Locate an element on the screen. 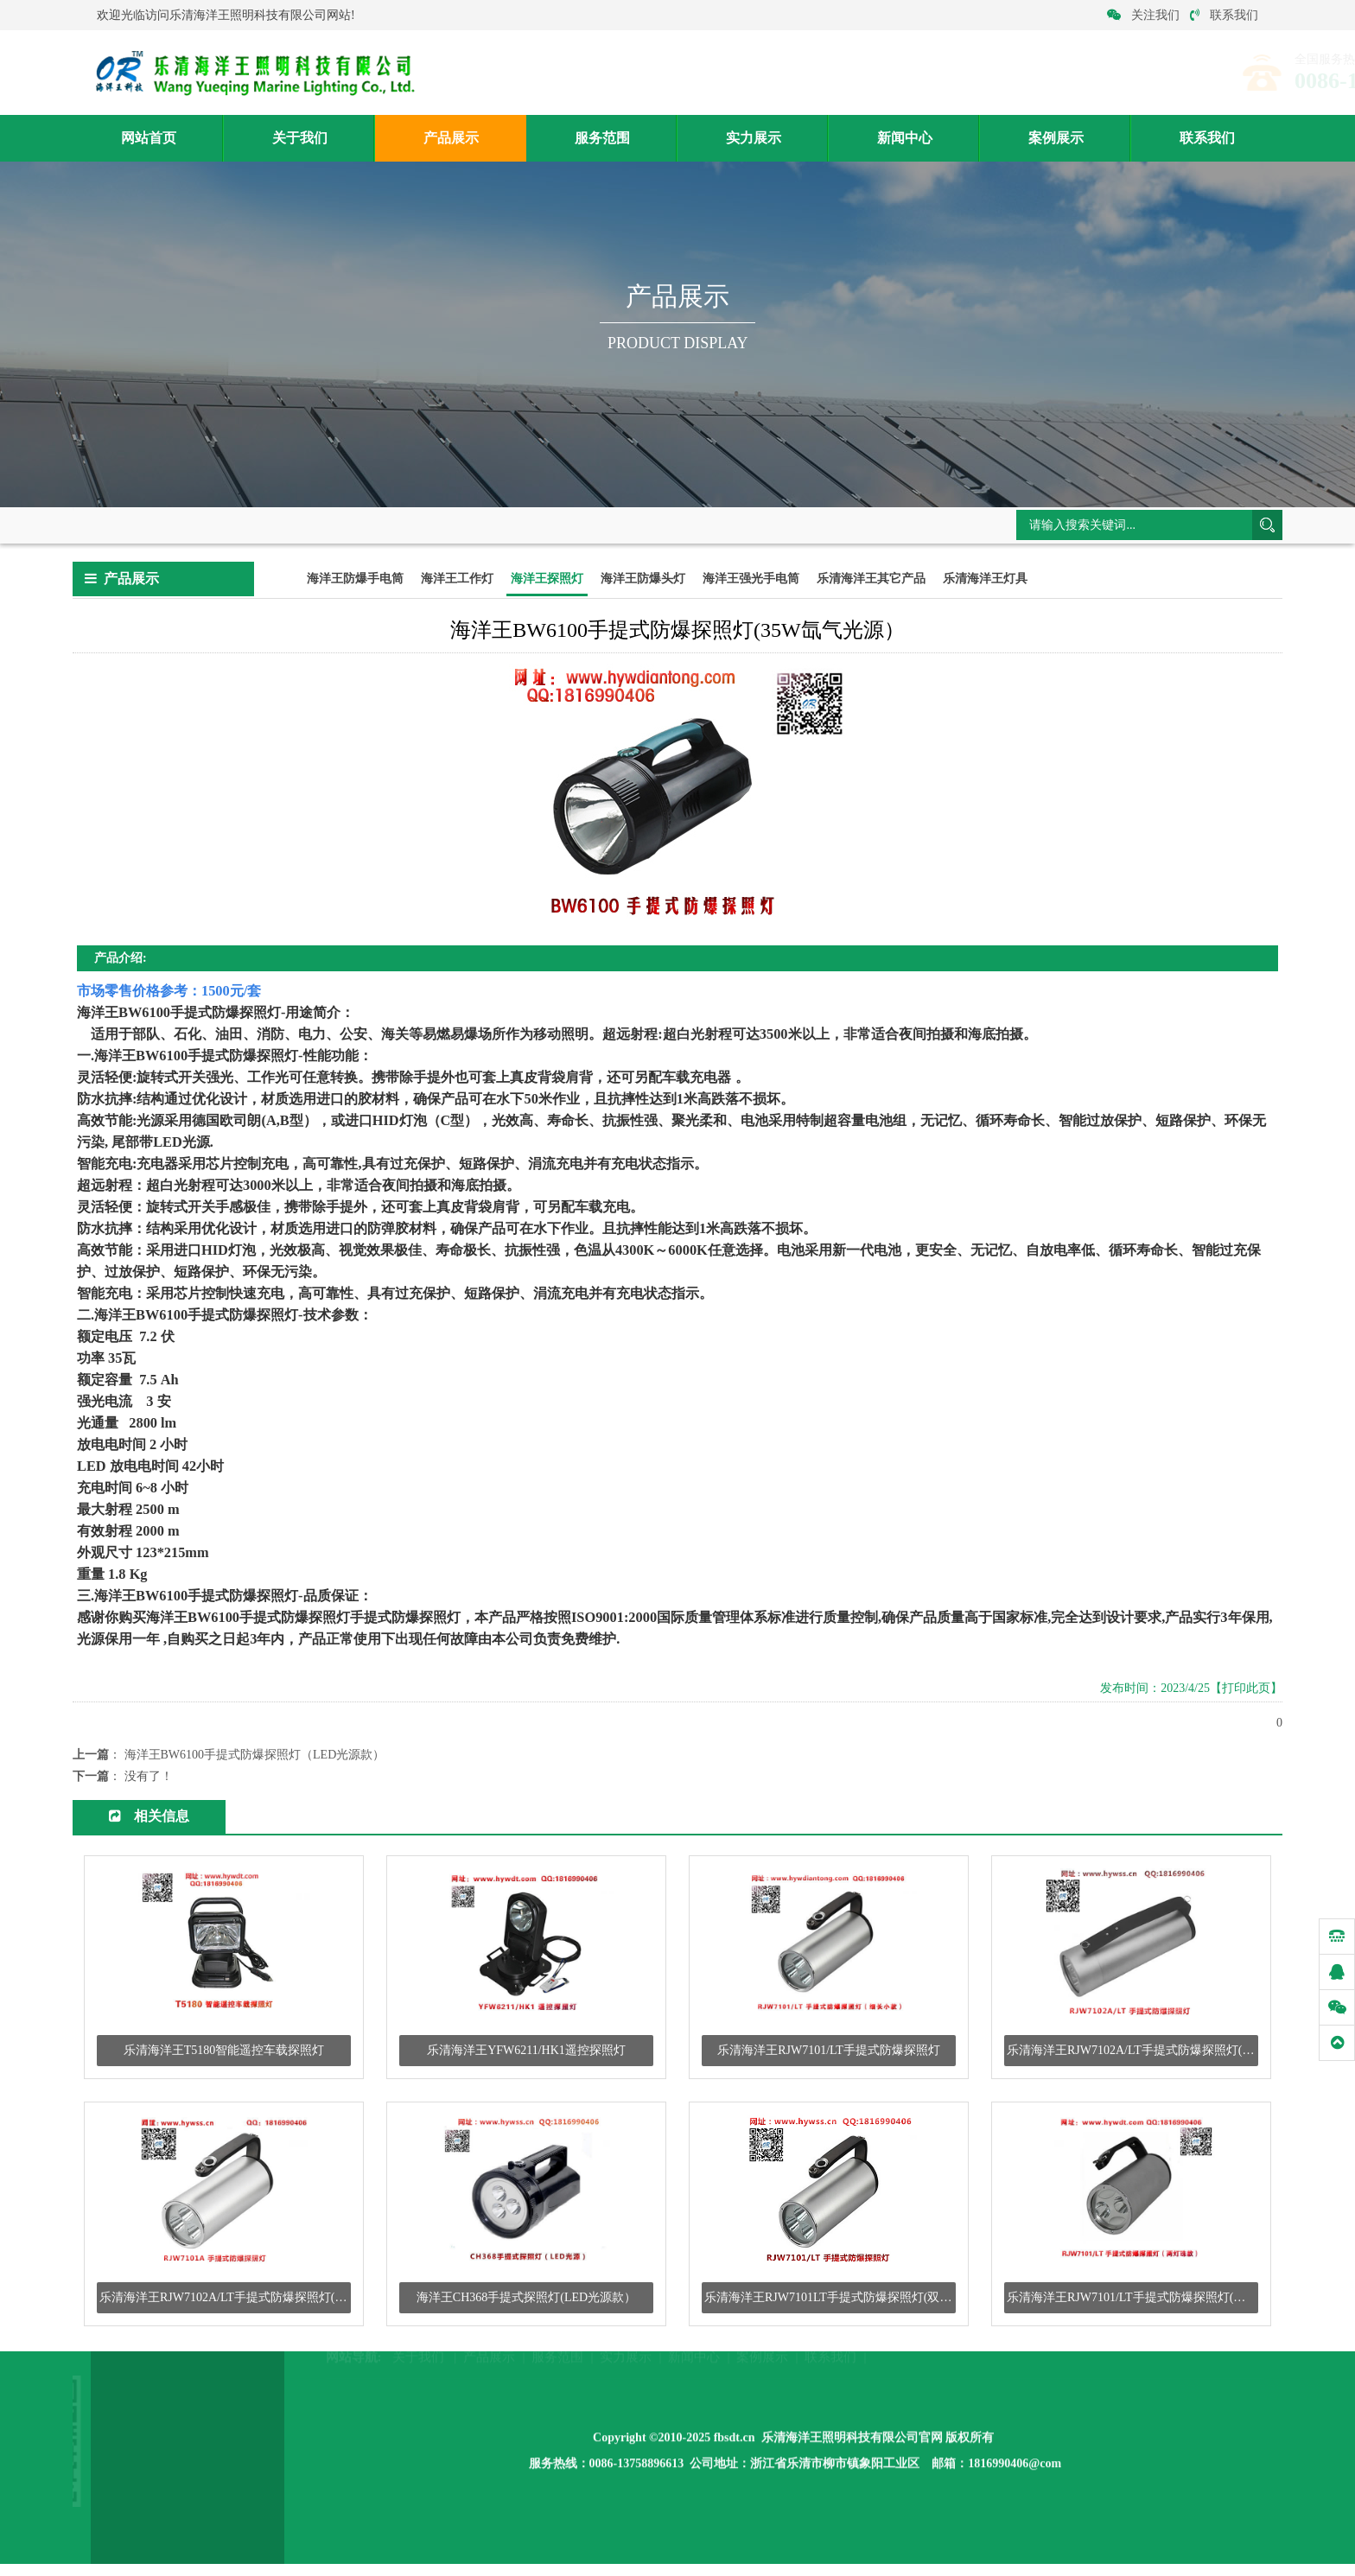  实力展示 is located at coordinates (753, 138).